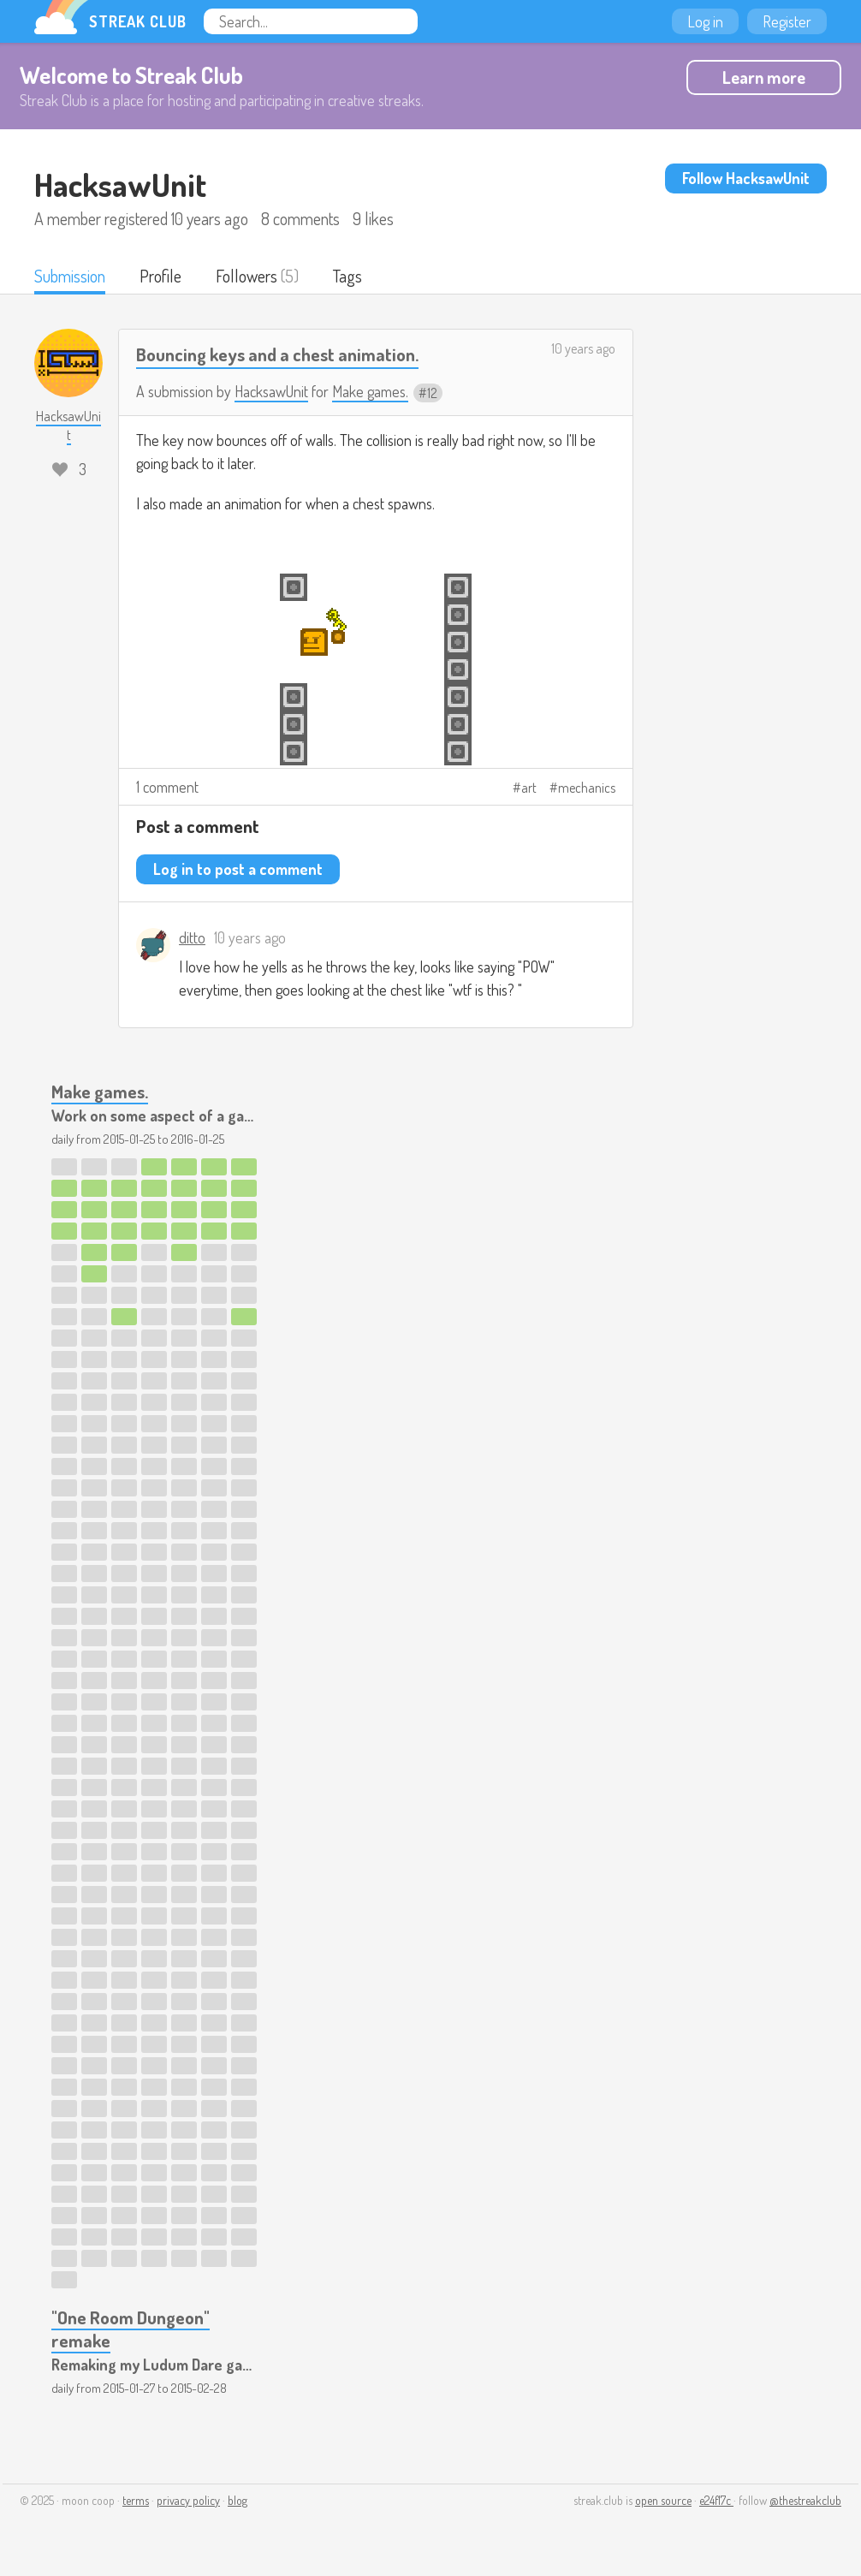  I want to click on 10 years ago, so click(583, 348).